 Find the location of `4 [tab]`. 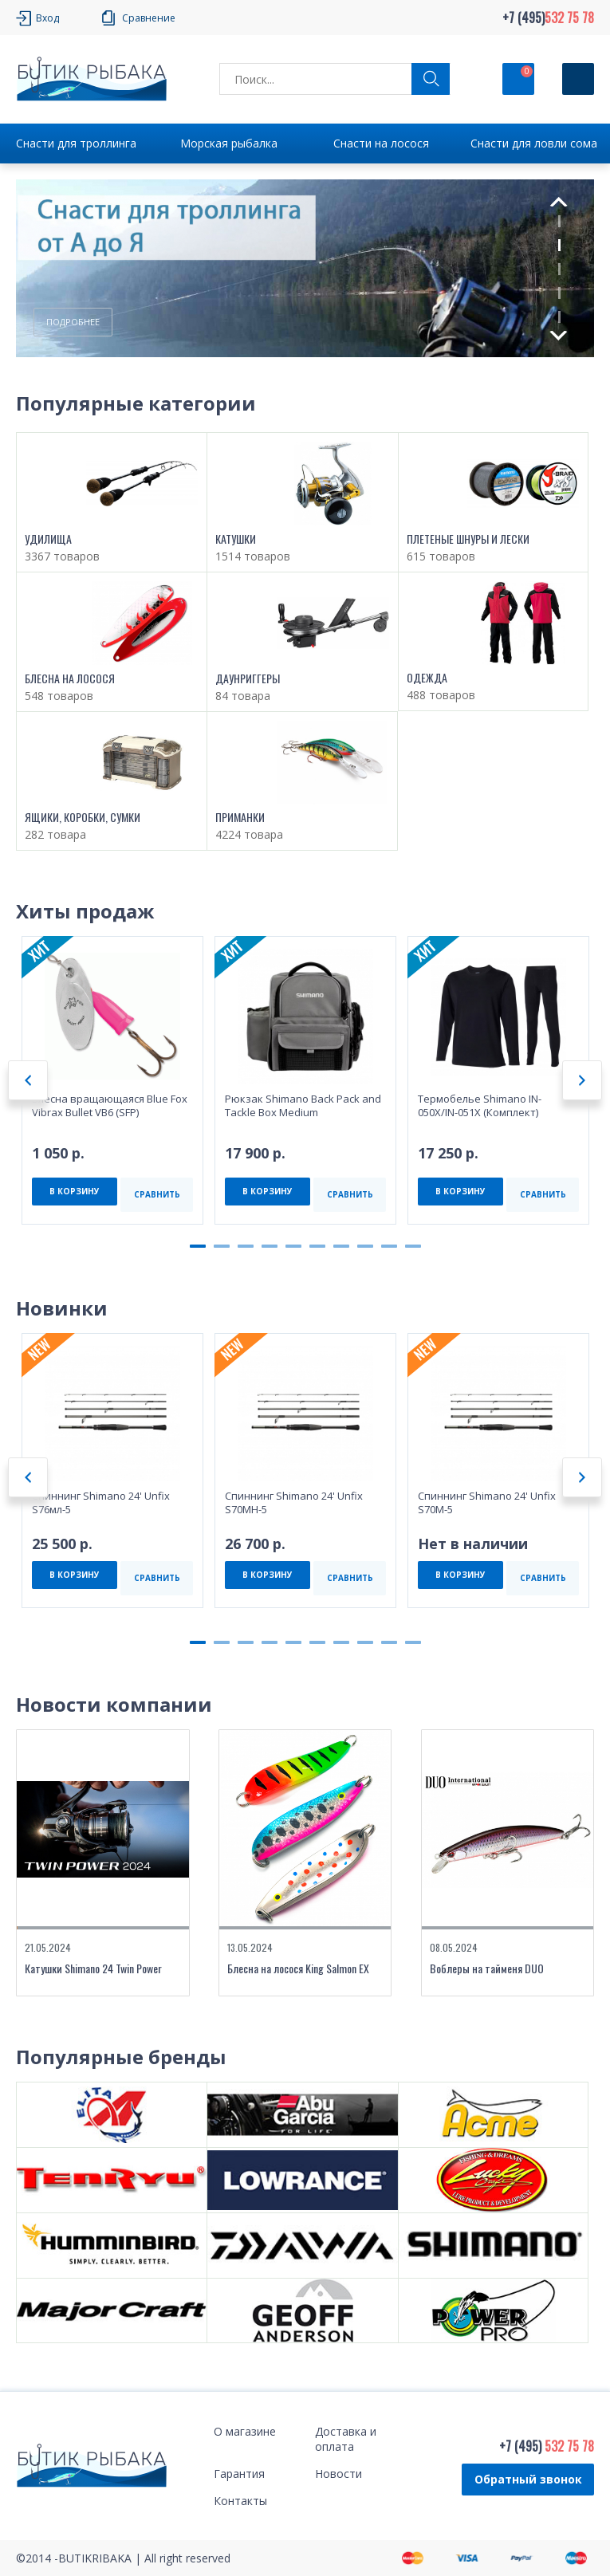

4 [tab] is located at coordinates (559, 293).